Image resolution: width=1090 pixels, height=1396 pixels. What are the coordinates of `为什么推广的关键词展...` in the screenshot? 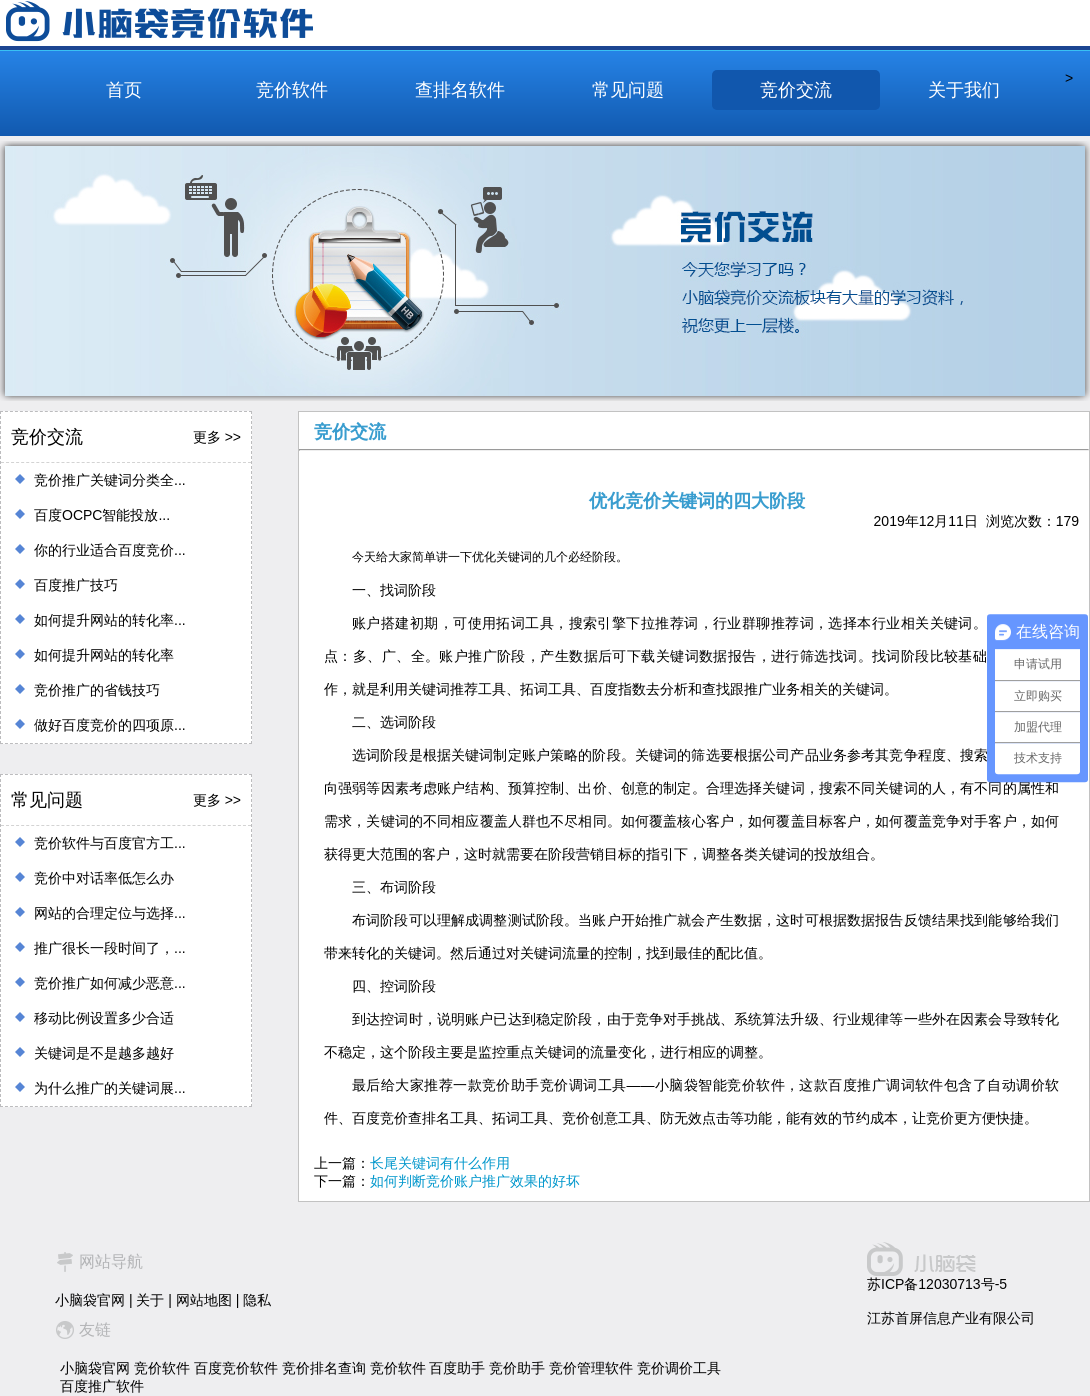 It's located at (110, 1088).